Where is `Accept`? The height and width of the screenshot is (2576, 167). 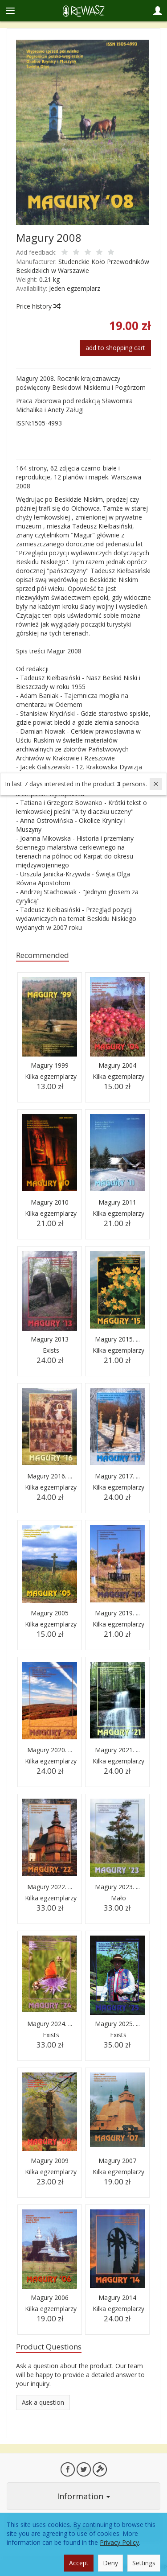 Accept is located at coordinates (79, 2563).